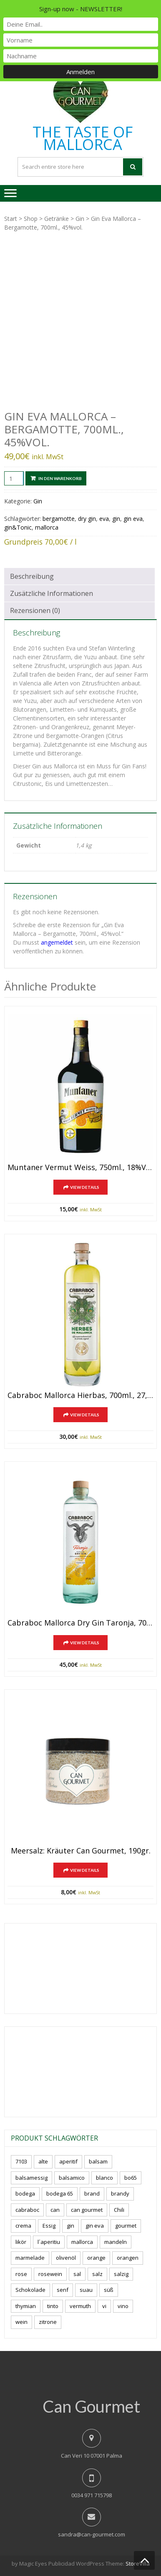 This screenshot has height=2576, width=161. What do you see at coordinates (23, 2225) in the screenshot?
I see `crema [crema (3 Produkte)]` at bounding box center [23, 2225].